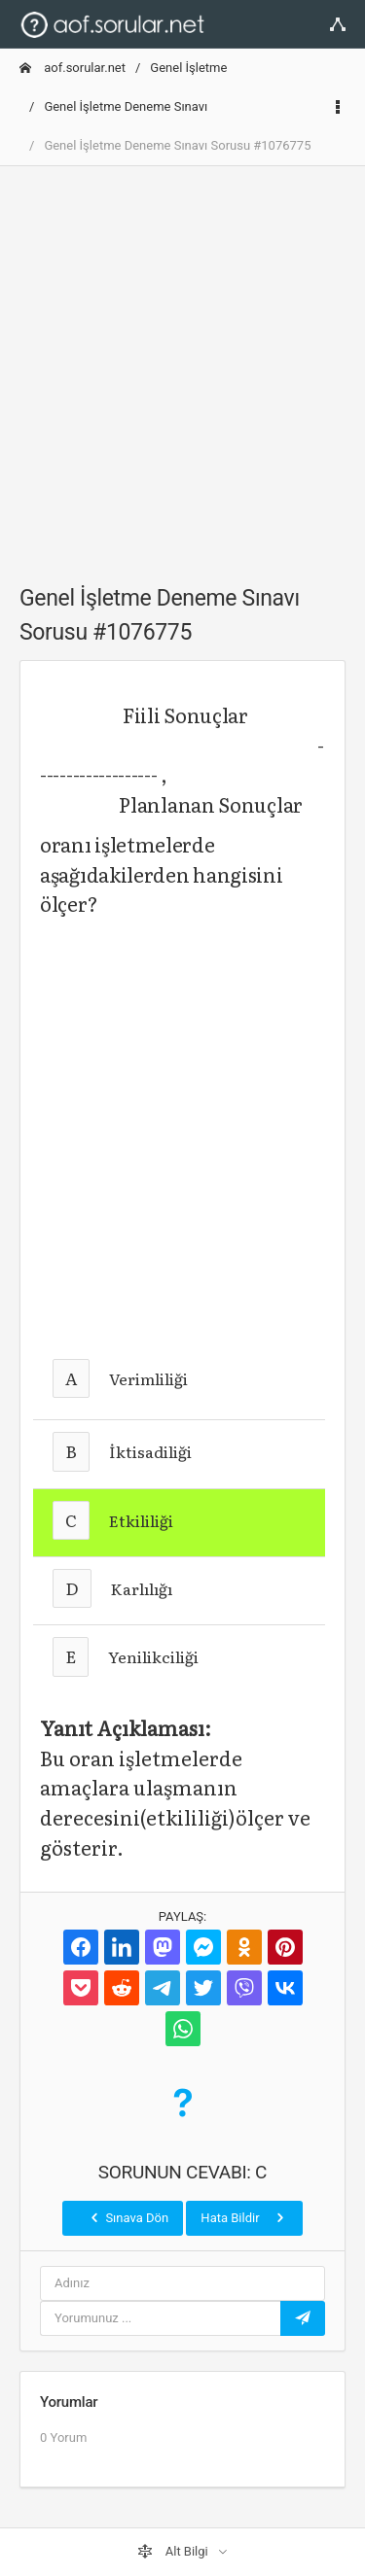  Describe the element at coordinates (244, 2217) in the screenshot. I see `Hata Bildir` at that location.